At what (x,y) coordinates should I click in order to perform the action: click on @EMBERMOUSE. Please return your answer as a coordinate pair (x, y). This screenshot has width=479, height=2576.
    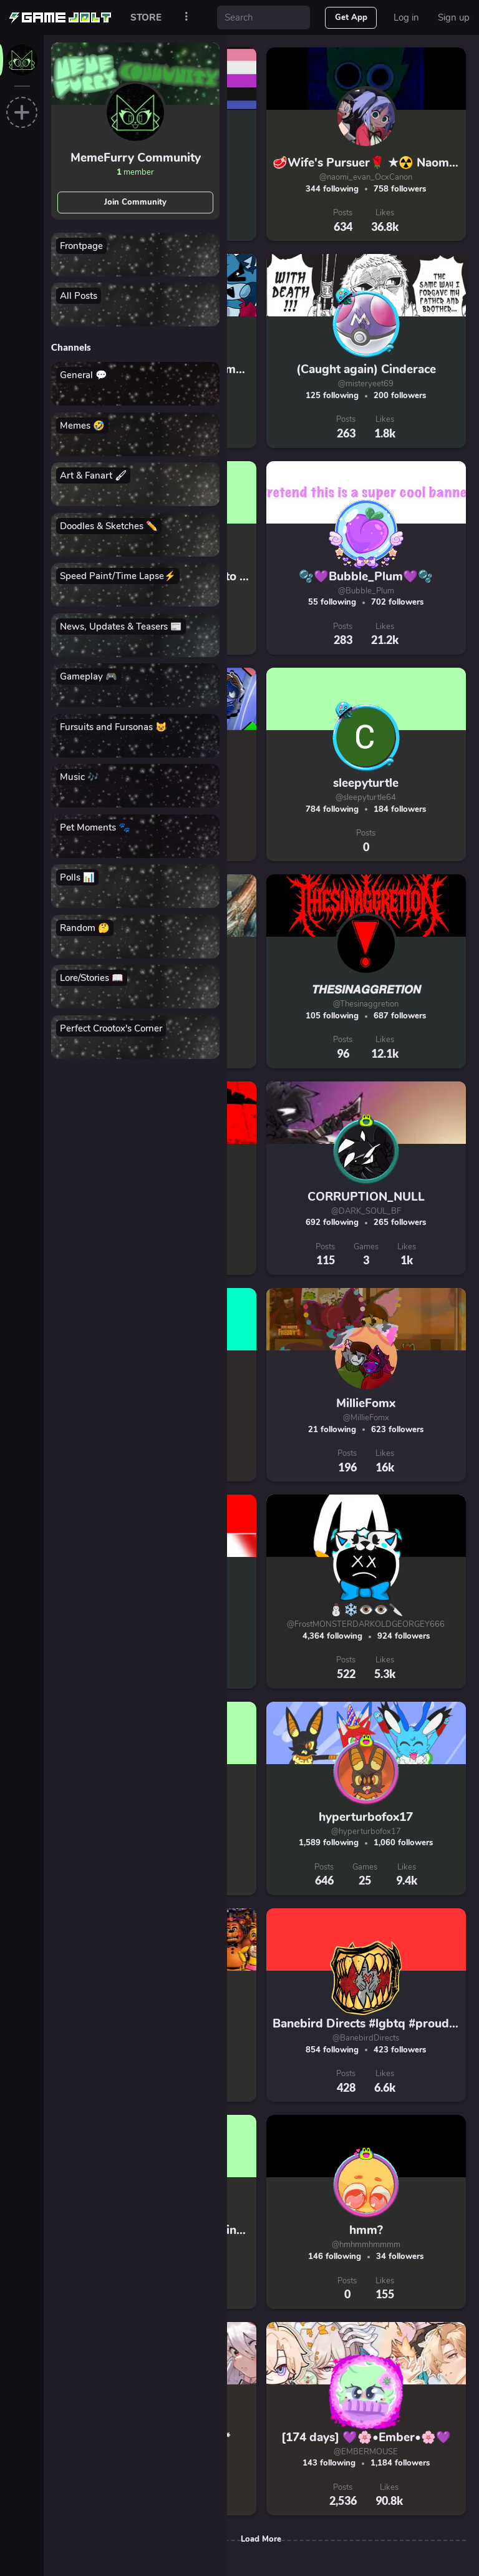
    Looking at the image, I should click on (366, 2451).